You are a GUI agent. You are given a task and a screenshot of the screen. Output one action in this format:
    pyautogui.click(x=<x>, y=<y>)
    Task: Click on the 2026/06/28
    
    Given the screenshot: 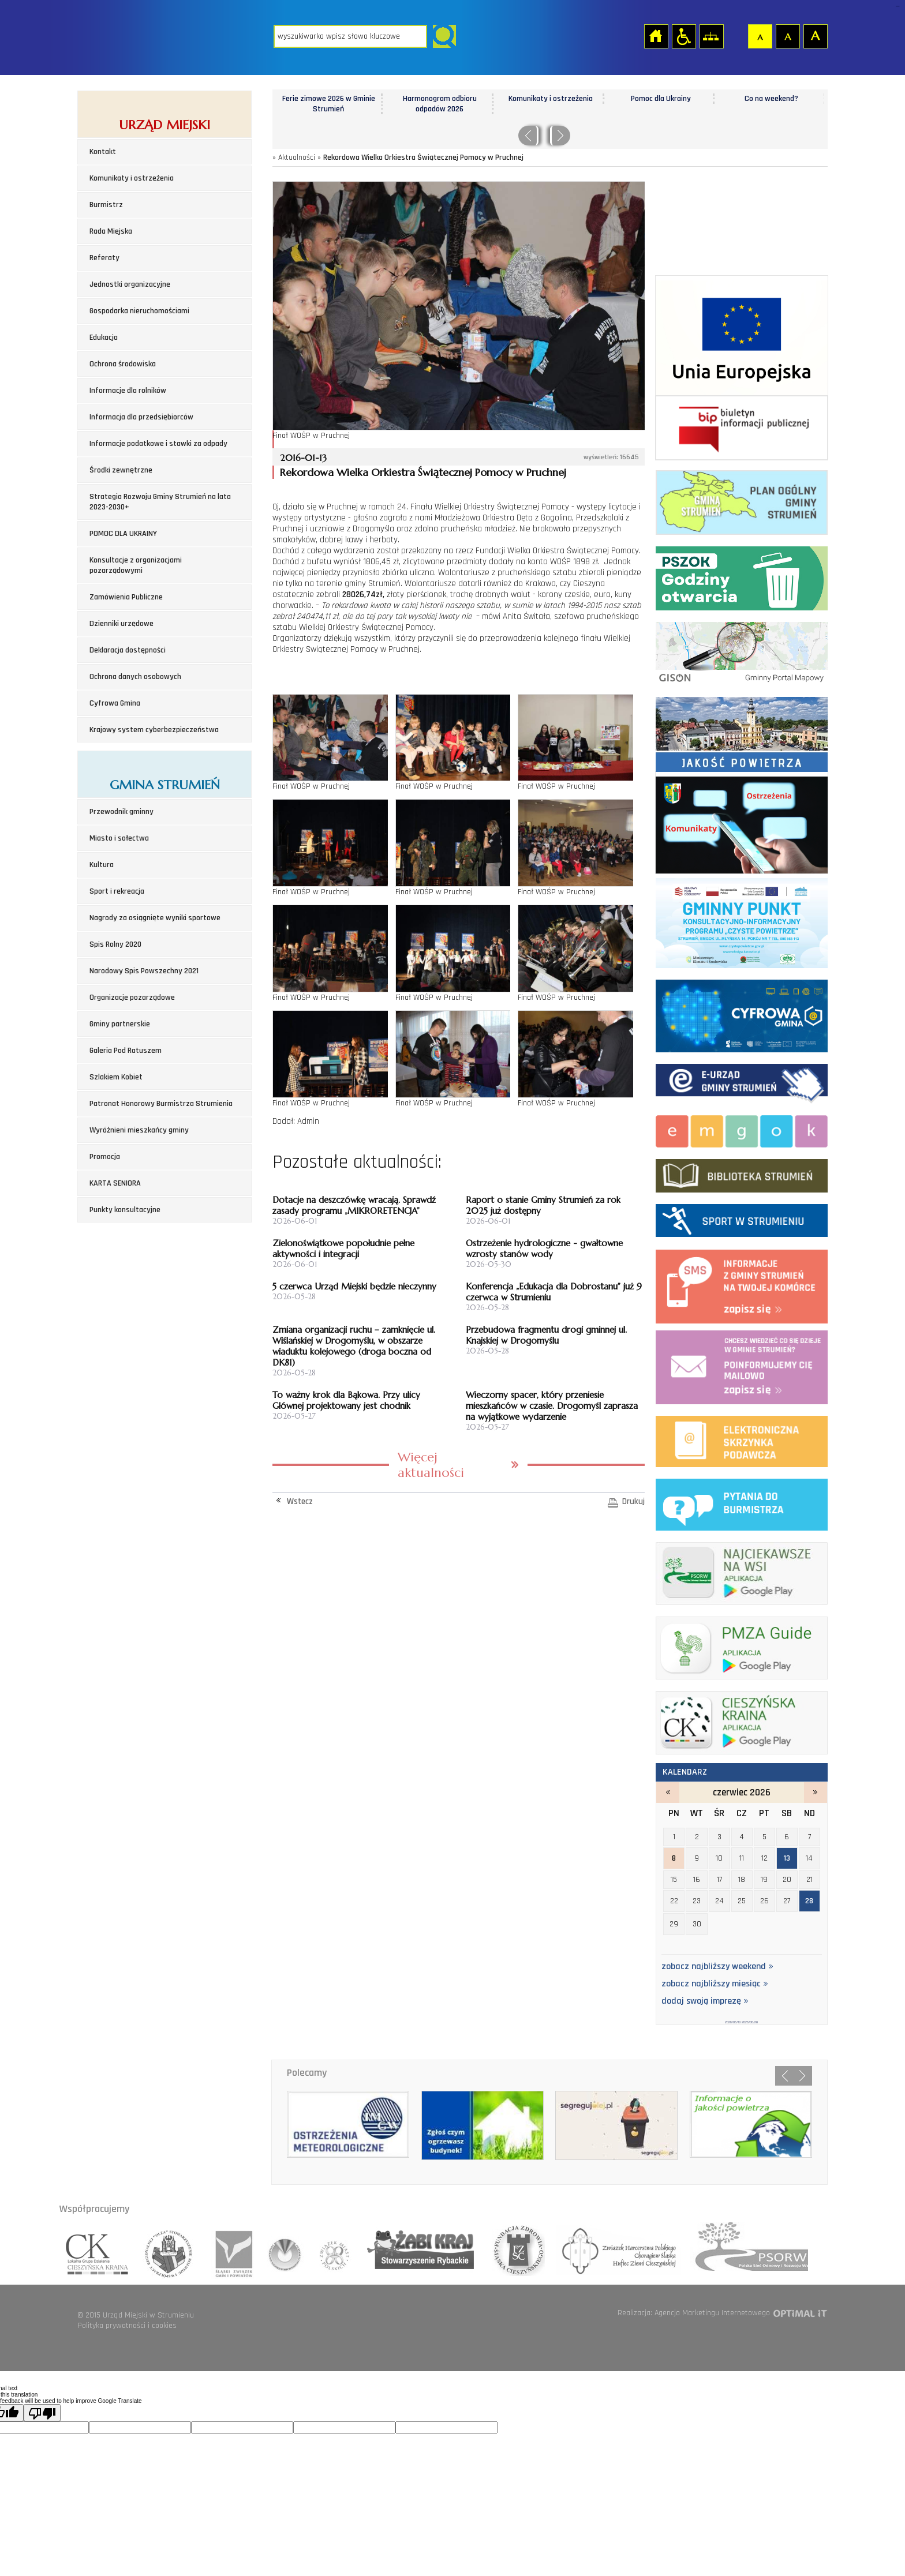 What is the action you would take?
    pyautogui.click(x=750, y=2022)
    